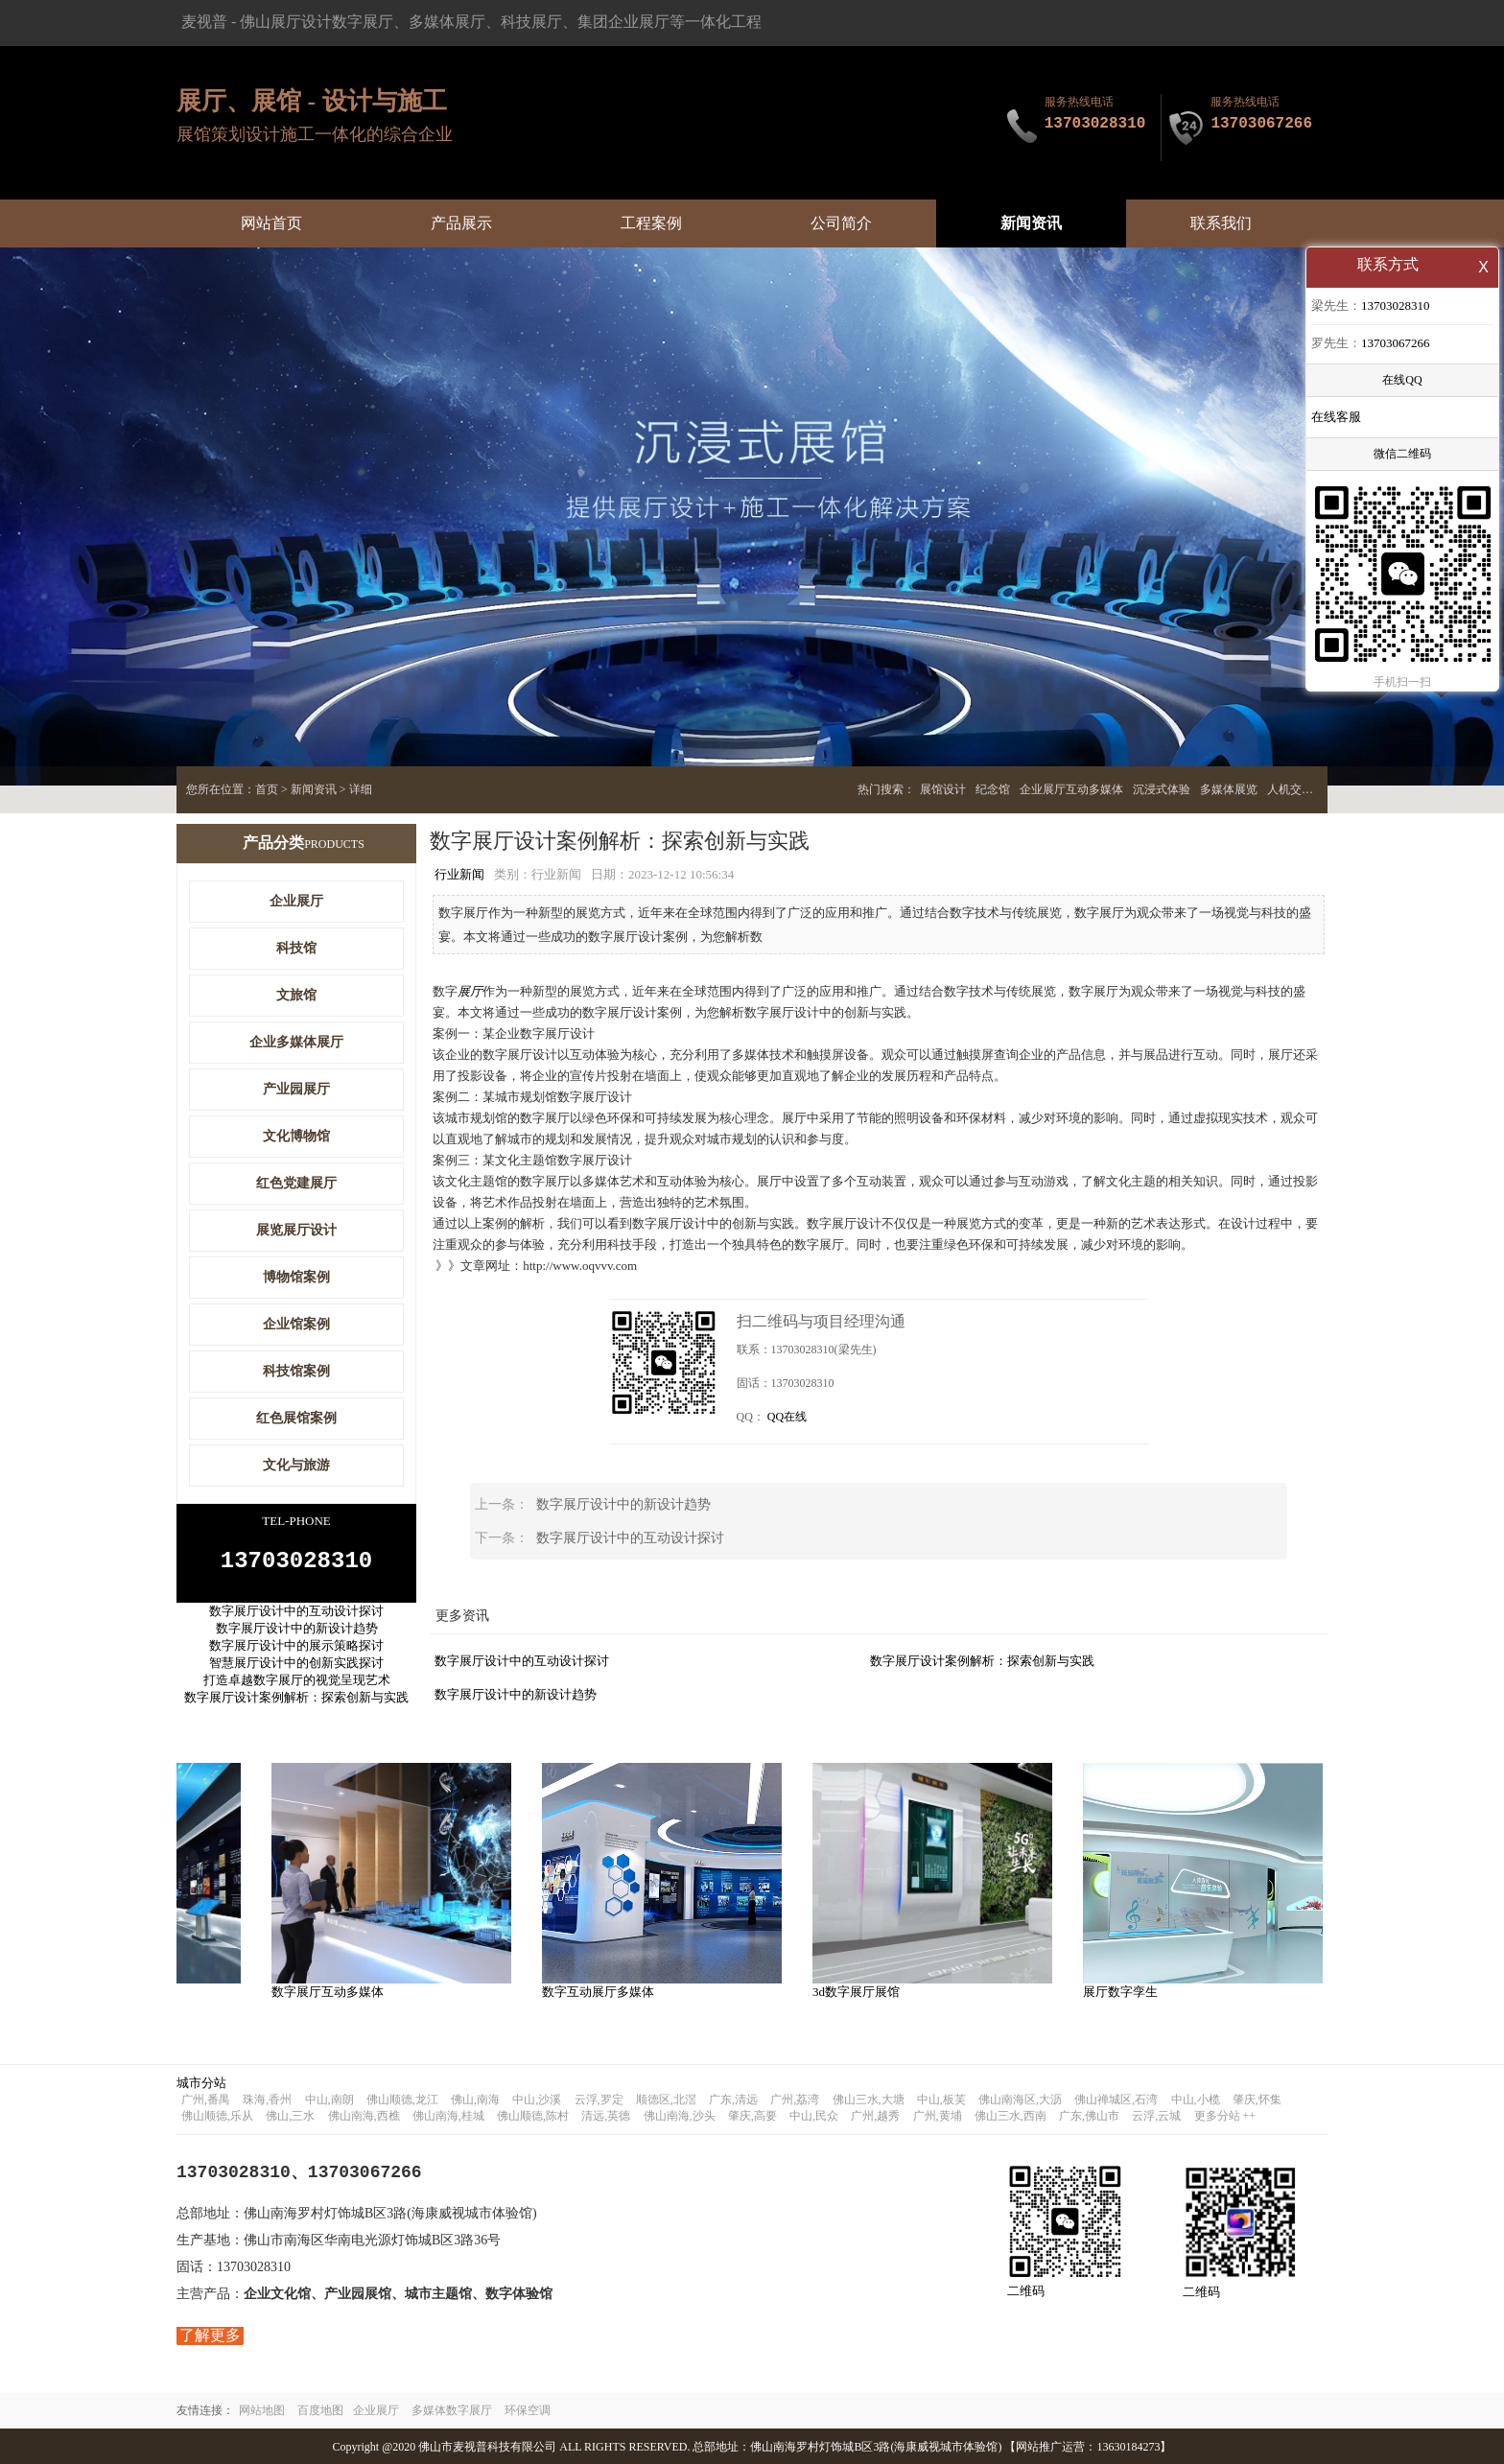 Image resolution: width=1504 pixels, height=2464 pixels. I want to click on 佛山三水,西南, so click(1010, 2115).